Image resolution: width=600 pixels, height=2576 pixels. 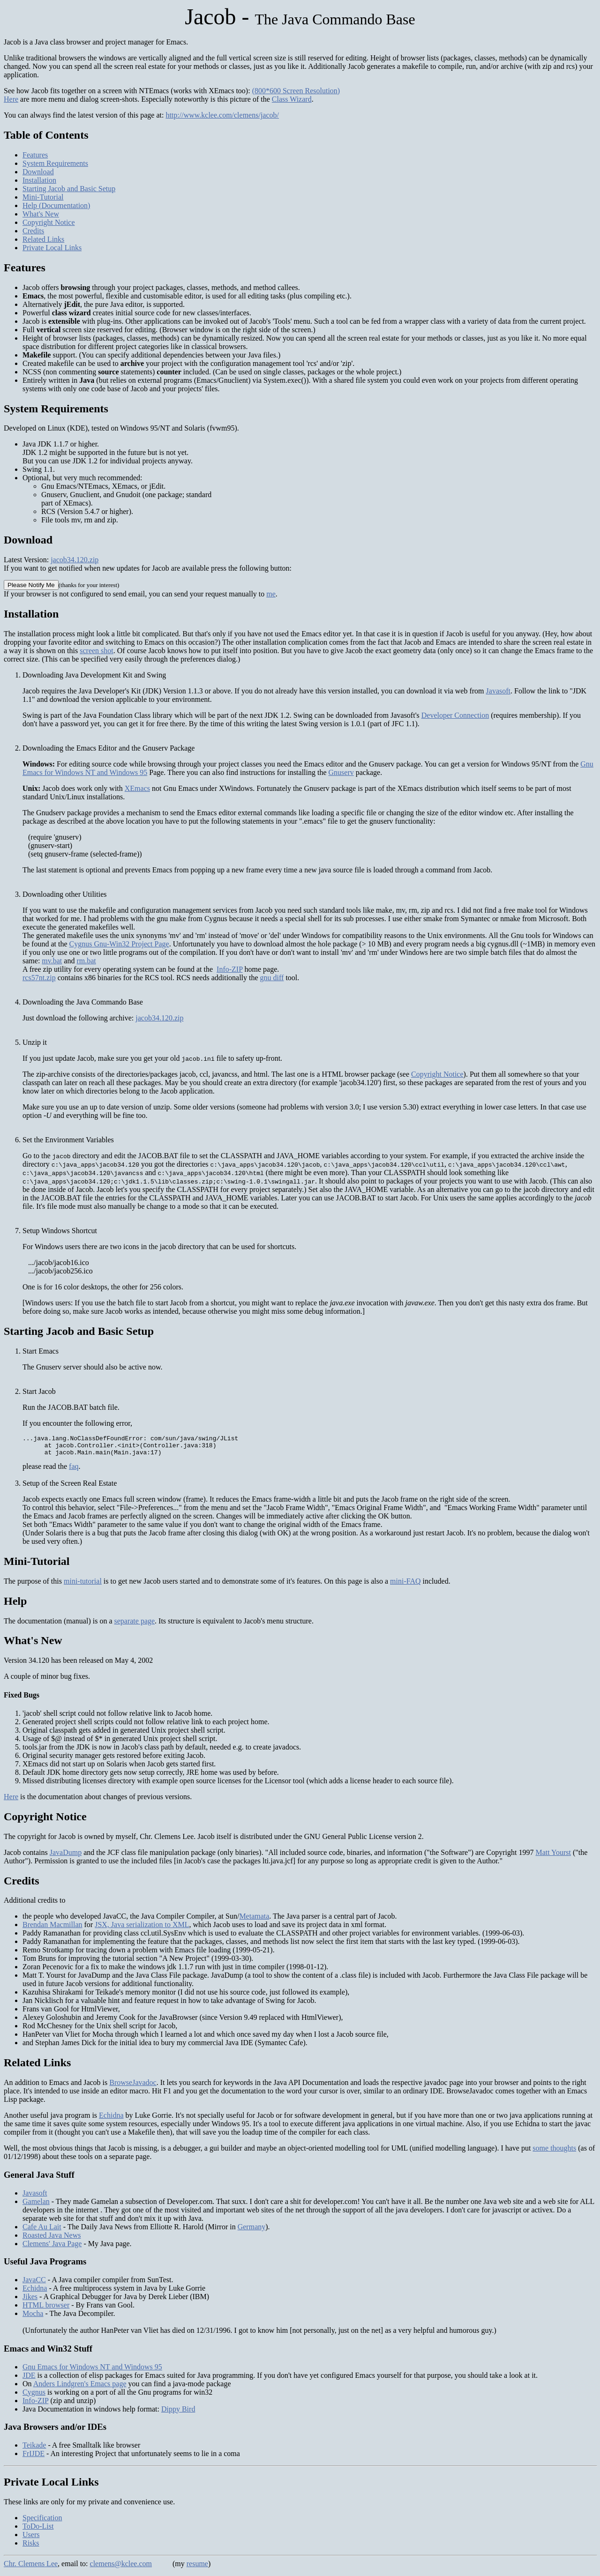 What do you see at coordinates (73, 1470) in the screenshot?
I see `faq` at bounding box center [73, 1470].